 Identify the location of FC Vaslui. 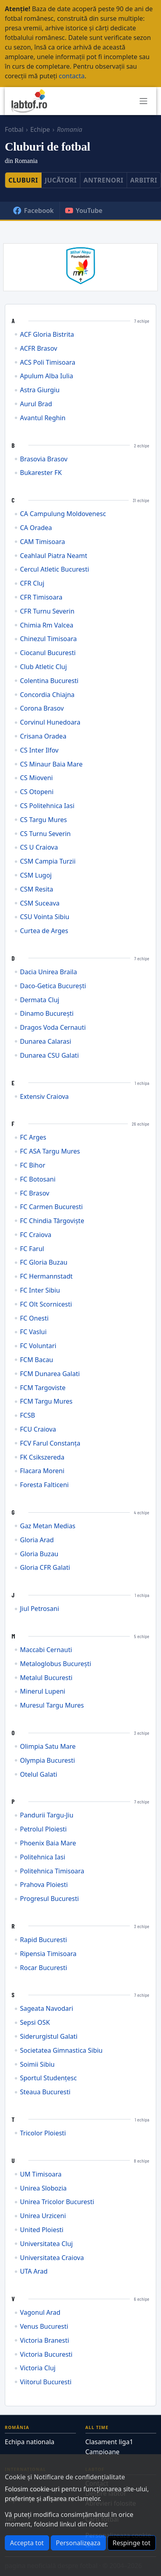
(33, 1332).